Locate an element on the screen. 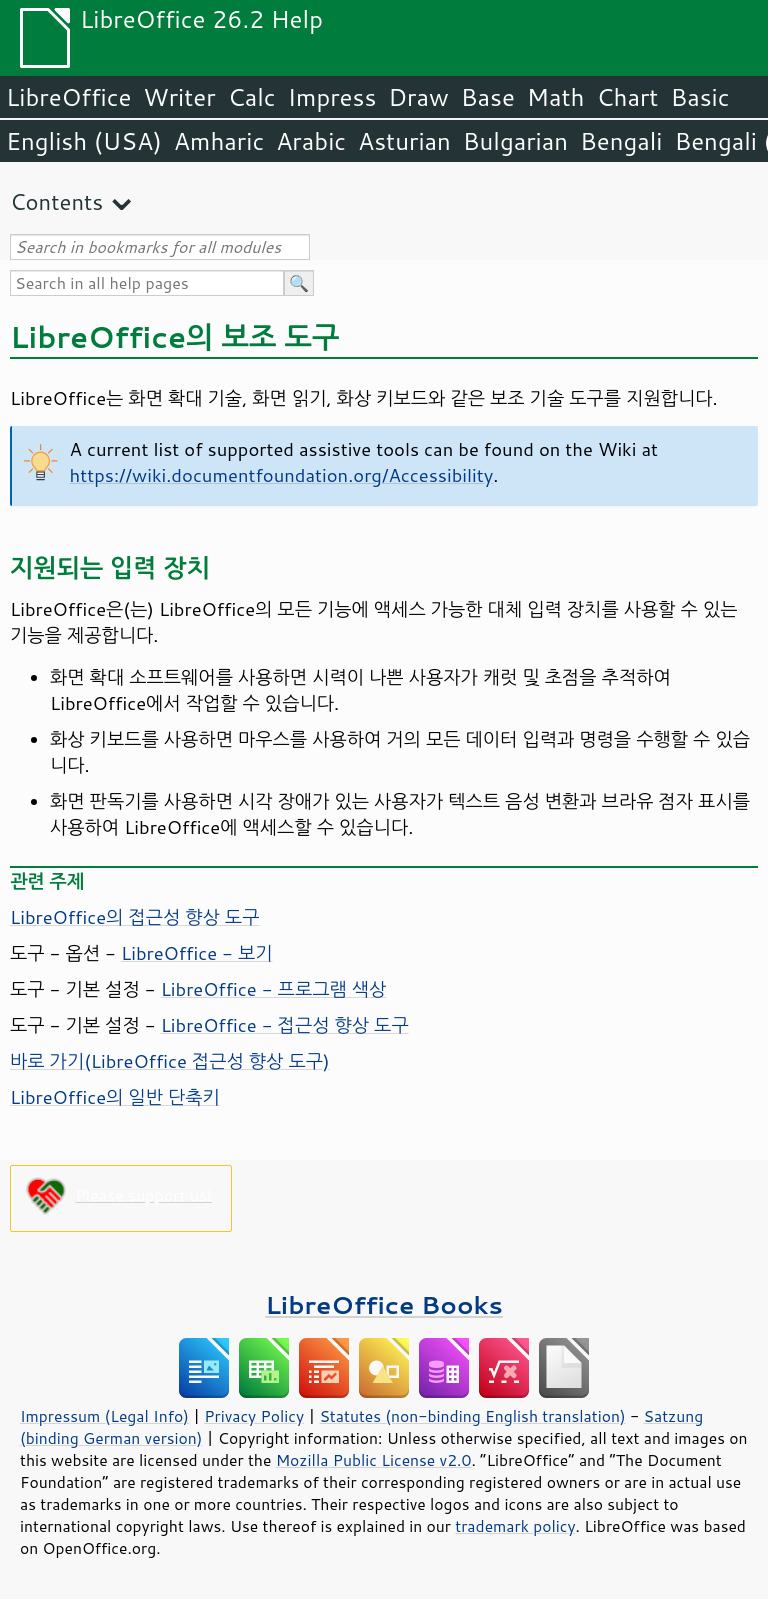  Base is located at coordinates (488, 97).